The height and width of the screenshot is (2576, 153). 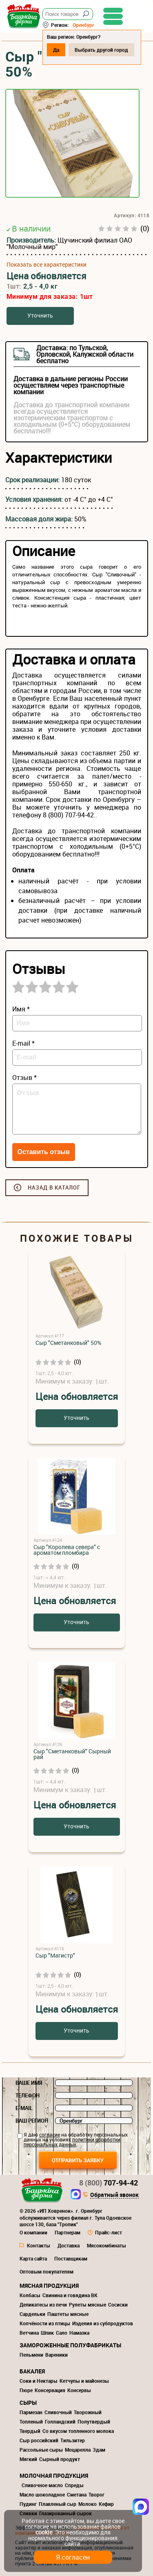 I want to click on Сыр "Магистр", so click(x=55, y=1955).